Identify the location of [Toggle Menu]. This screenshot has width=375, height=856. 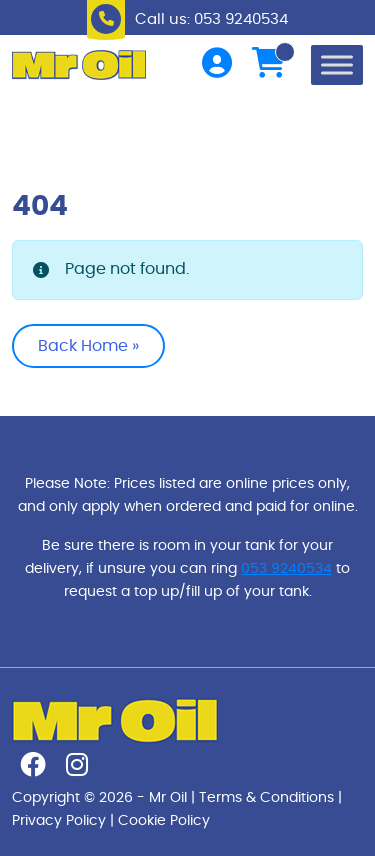
(337, 64).